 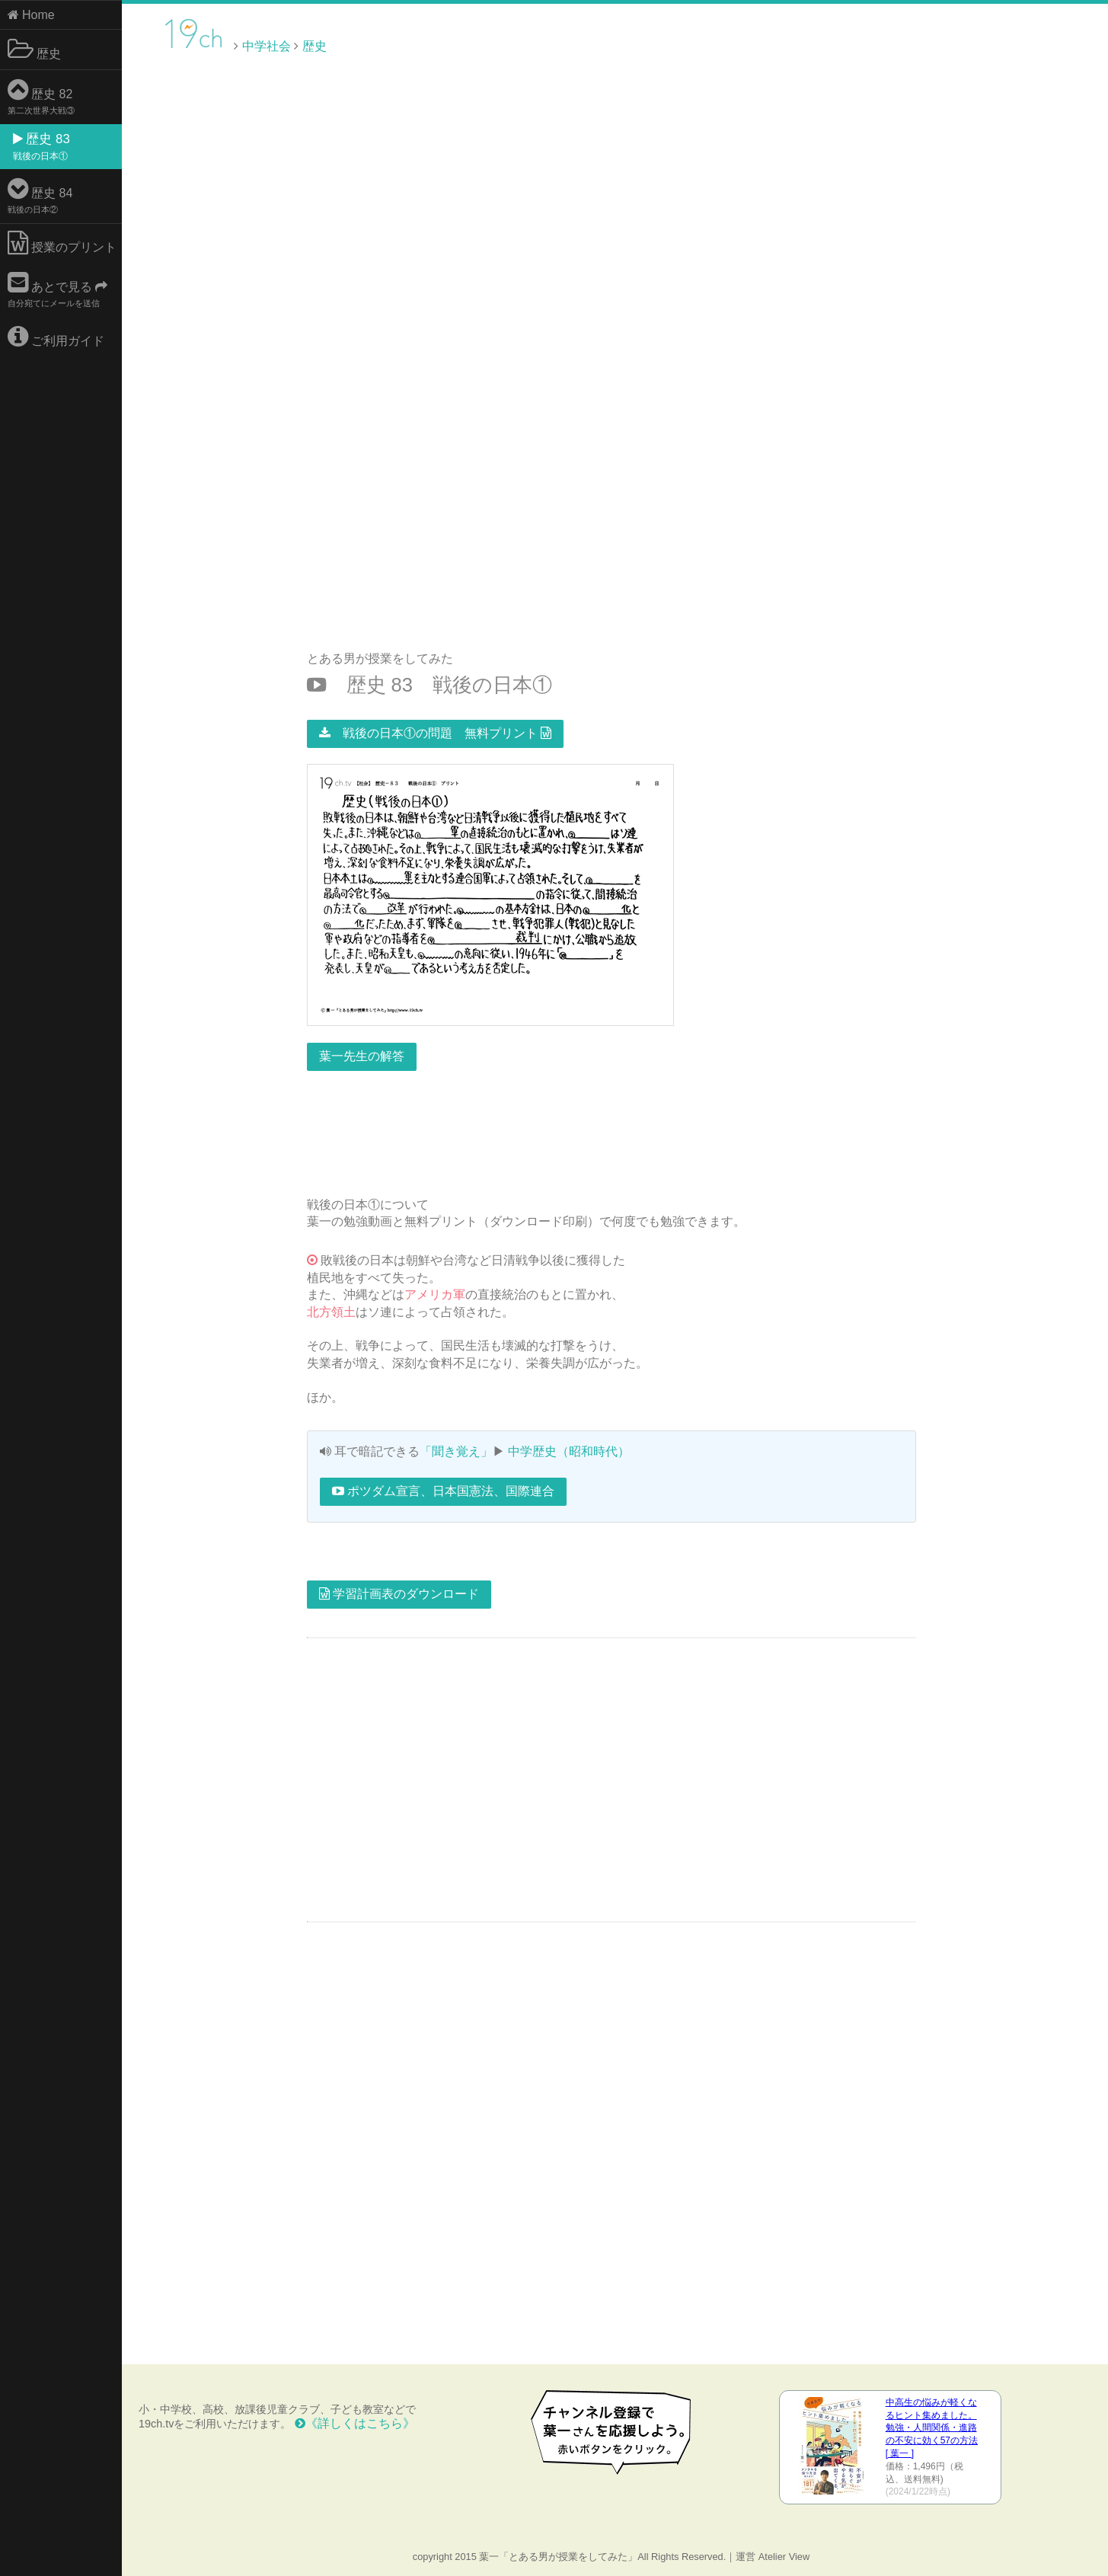 I want to click on 授業のプリント, so click(x=62, y=243).